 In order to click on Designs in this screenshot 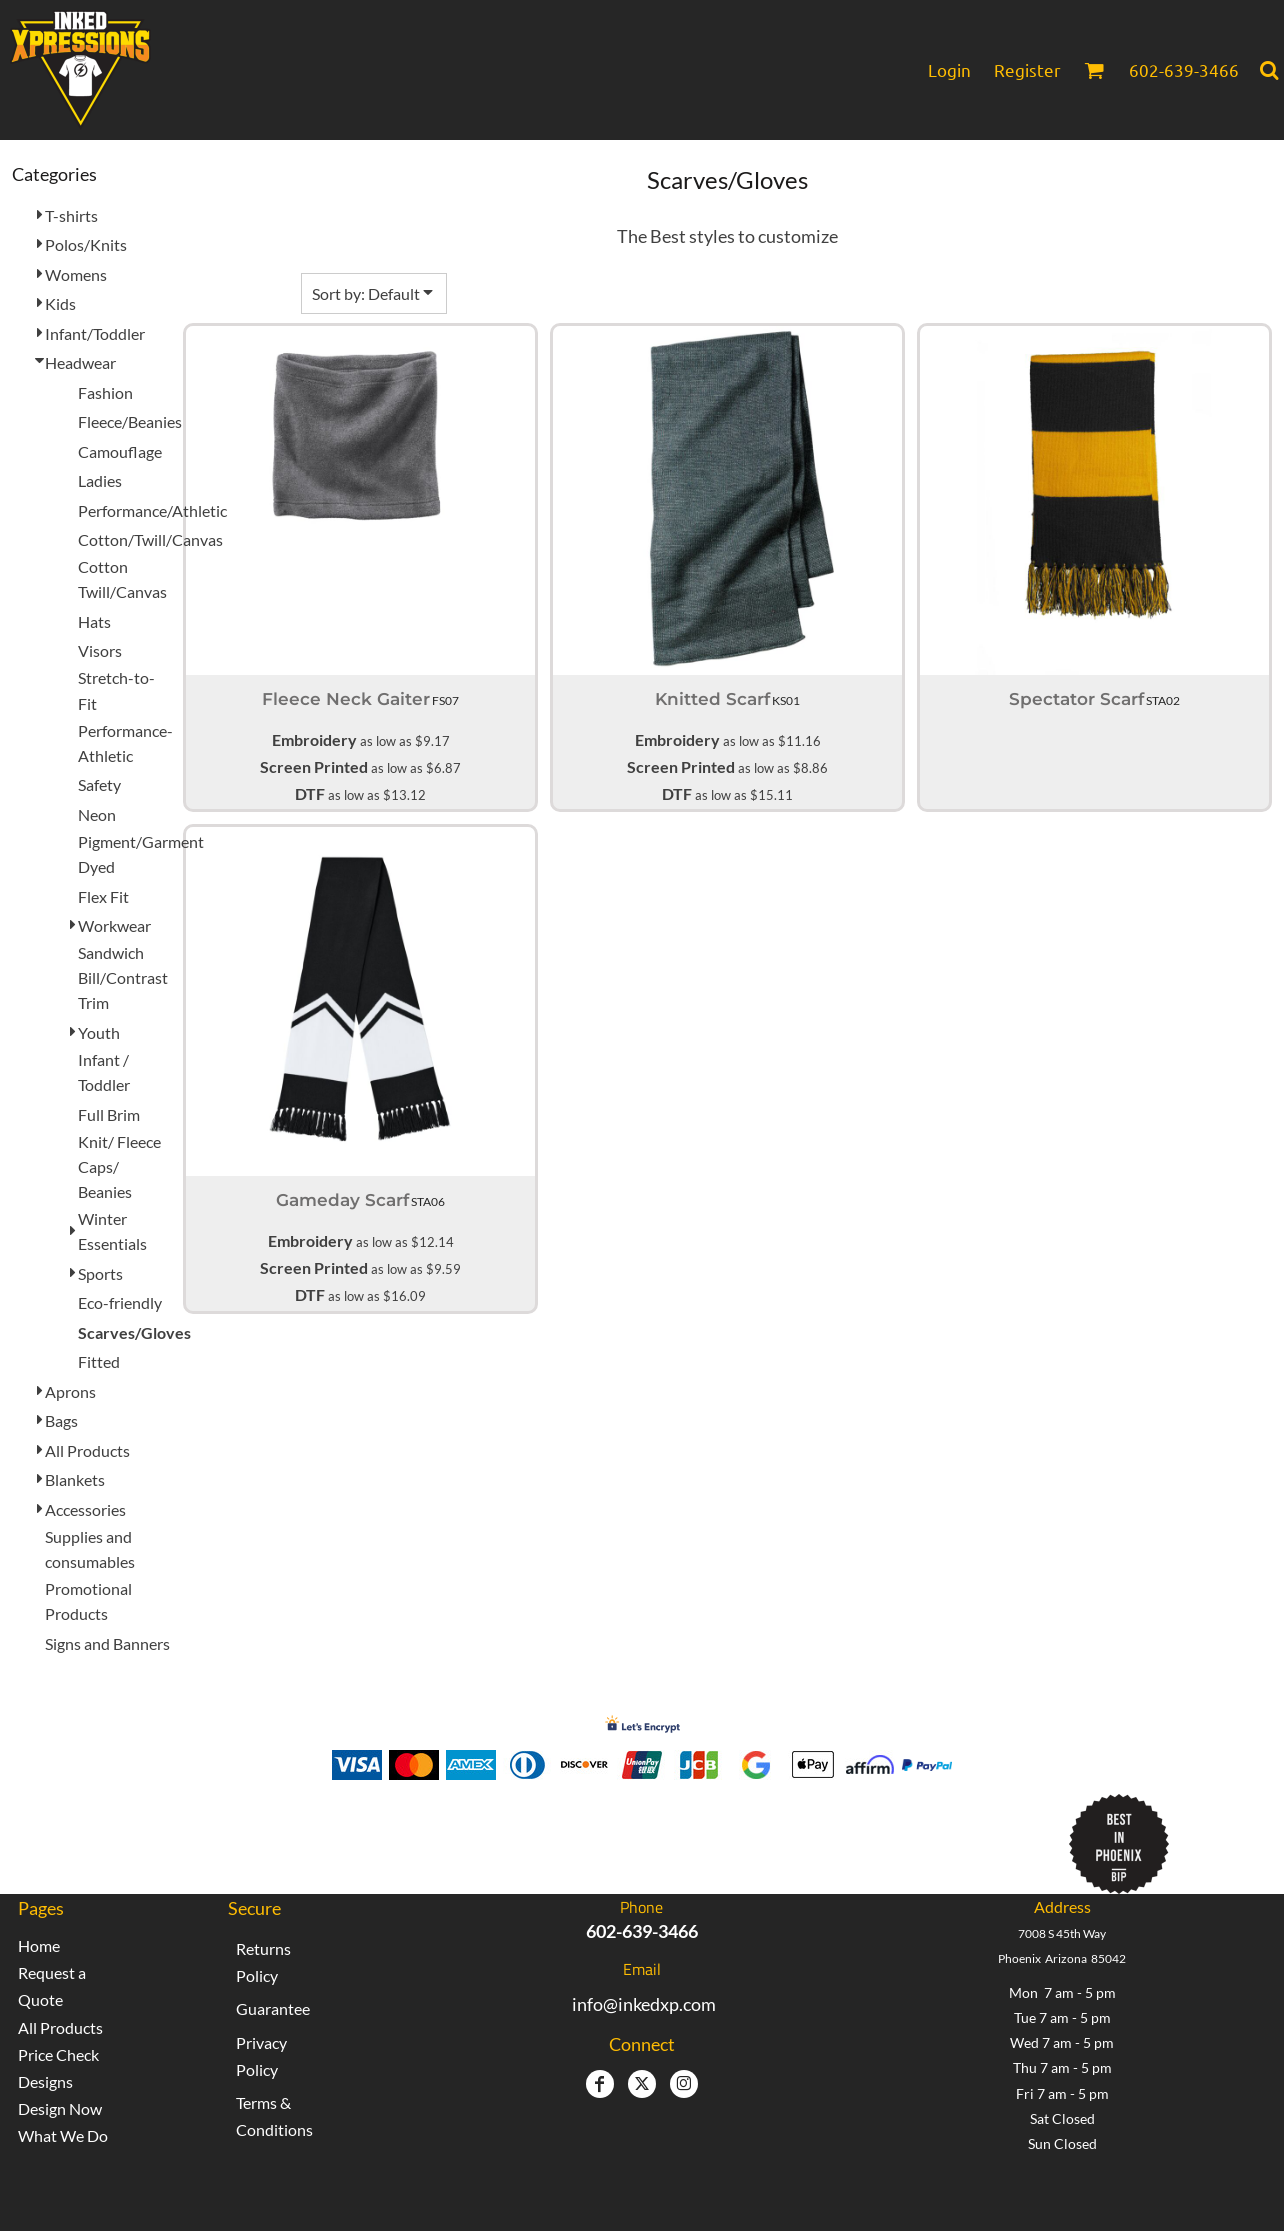, I will do `click(45, 2081)`.